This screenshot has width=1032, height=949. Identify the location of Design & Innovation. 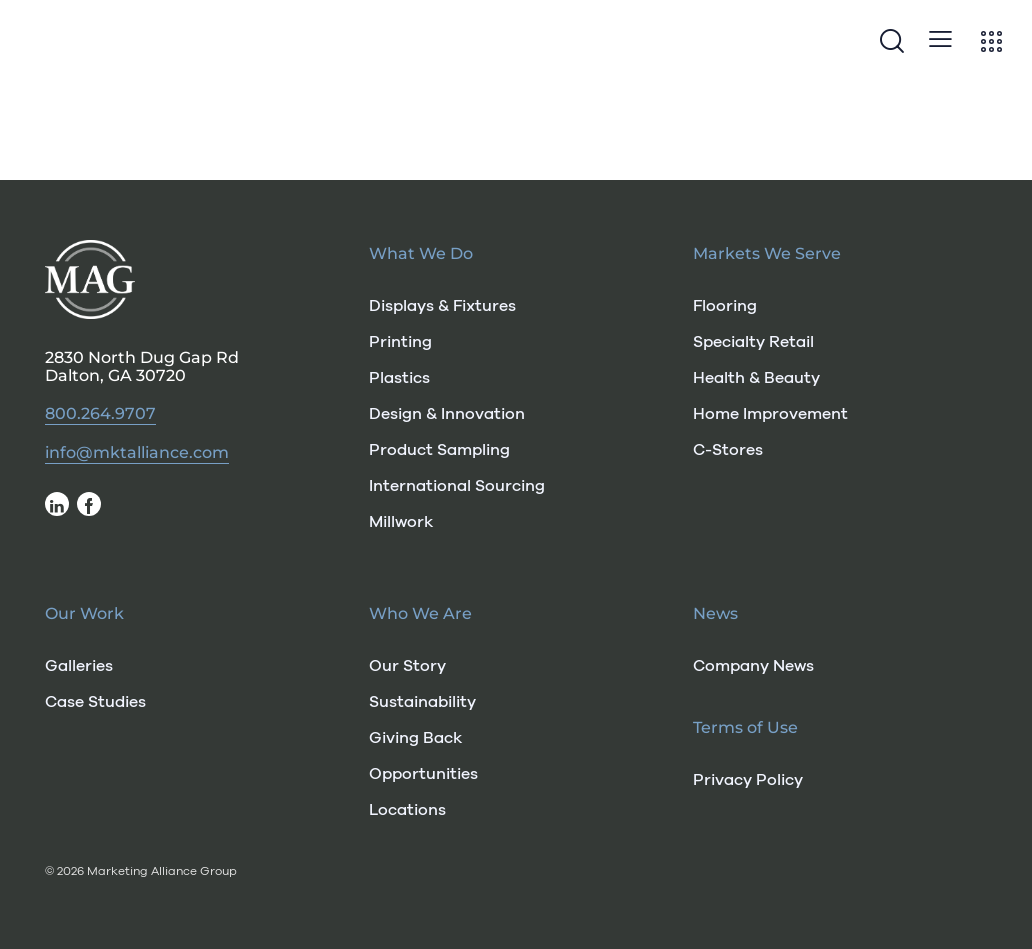
(447, 414).